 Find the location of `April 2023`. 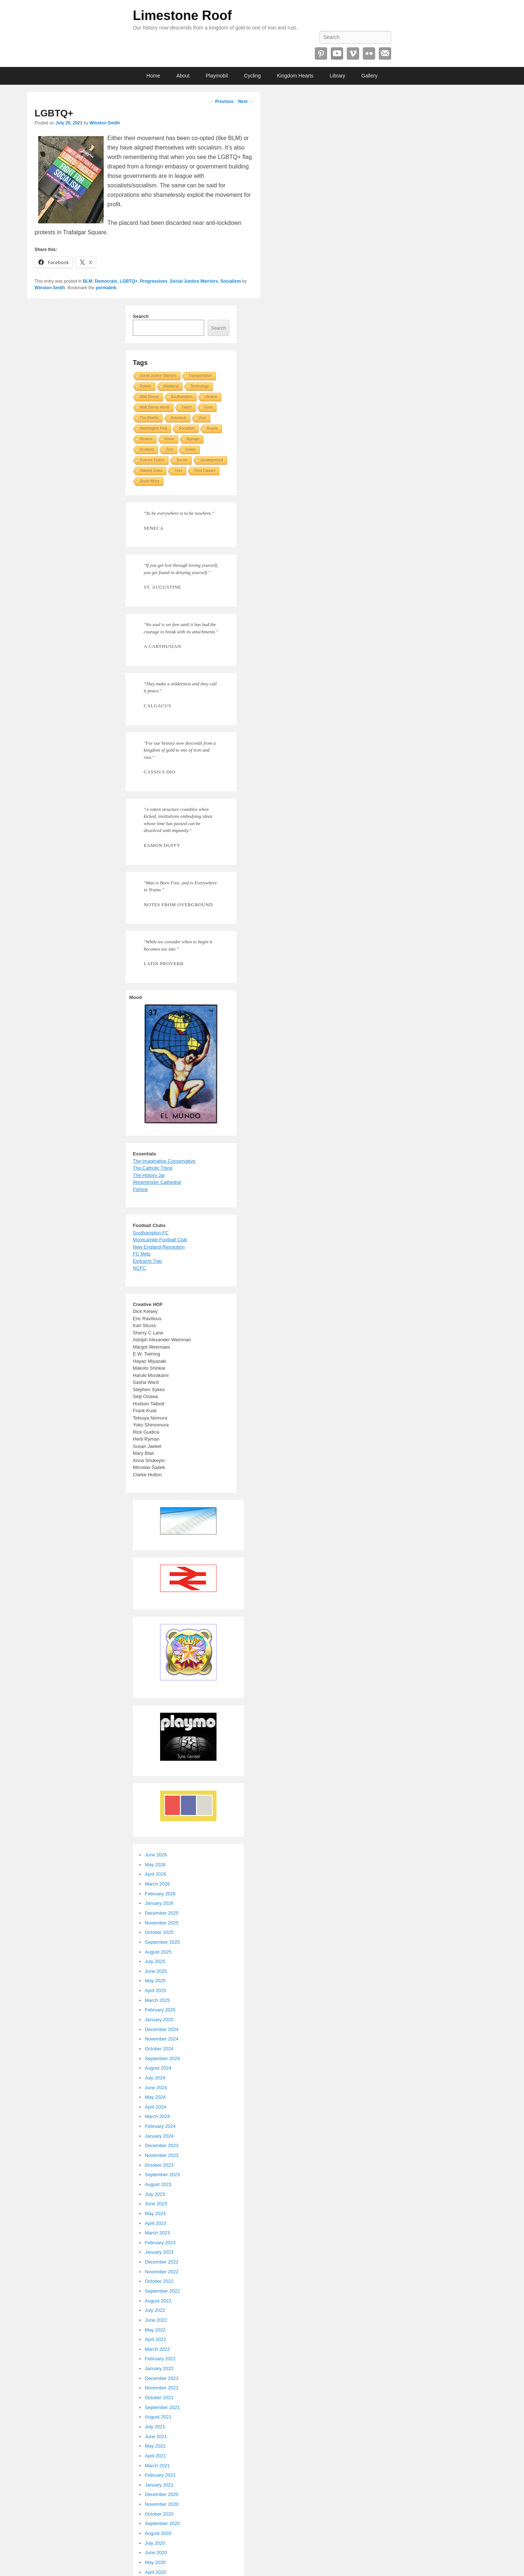

April 2023 is located at coordinates (155, 2223).